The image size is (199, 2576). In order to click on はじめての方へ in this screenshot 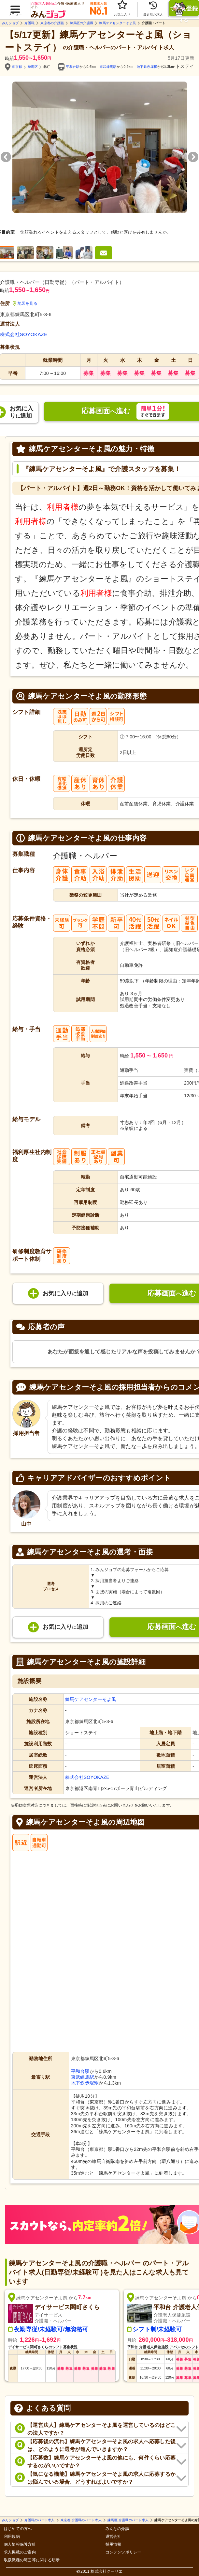, I will do `click(18, 2529)`.